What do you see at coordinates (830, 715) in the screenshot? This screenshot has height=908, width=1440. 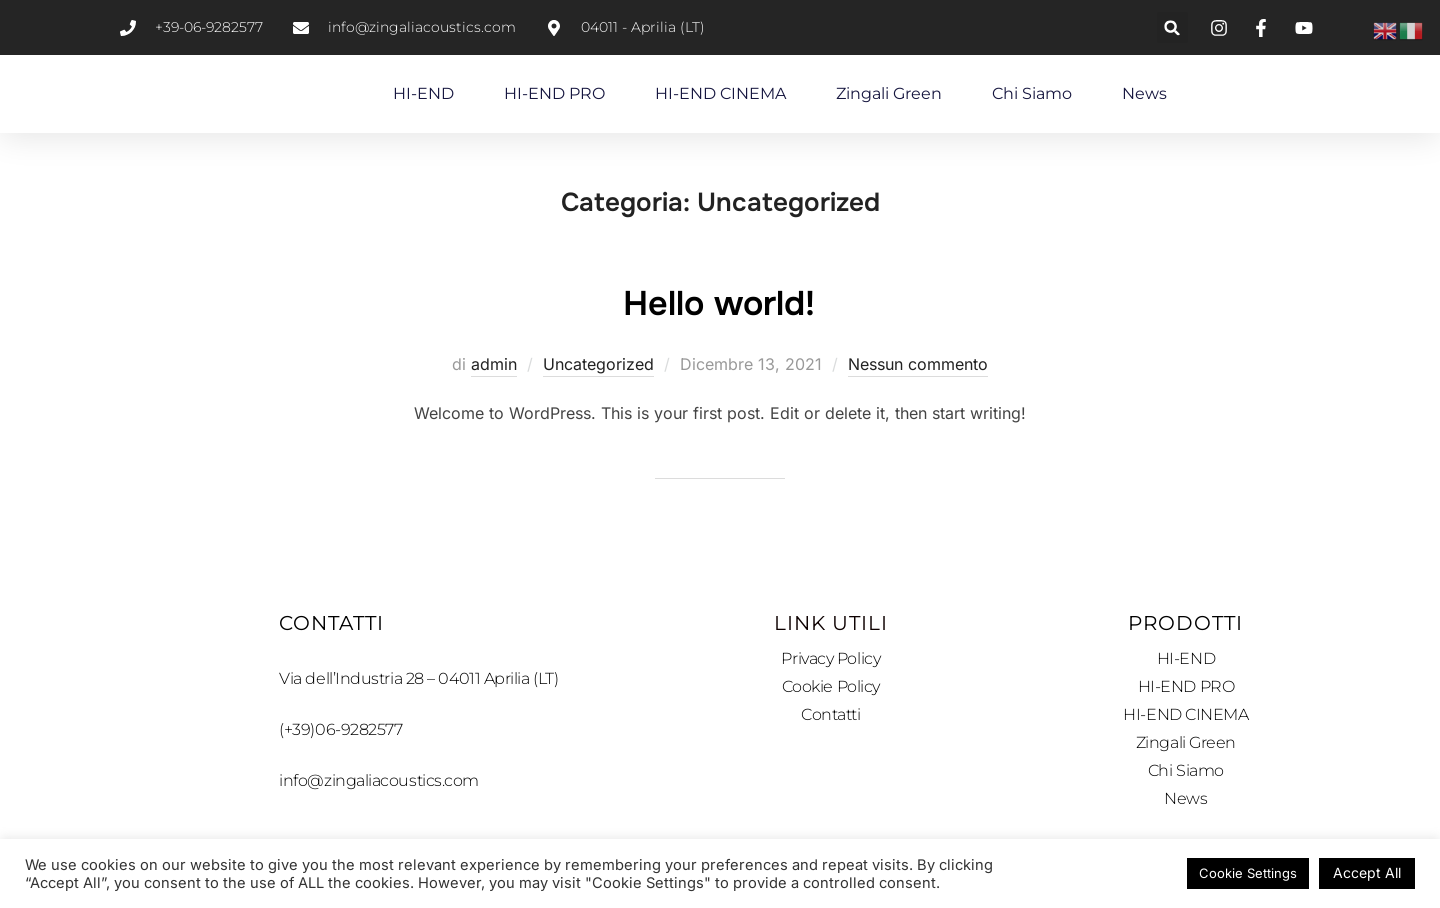 I see `Contatti` at bounding box center [830, 715].